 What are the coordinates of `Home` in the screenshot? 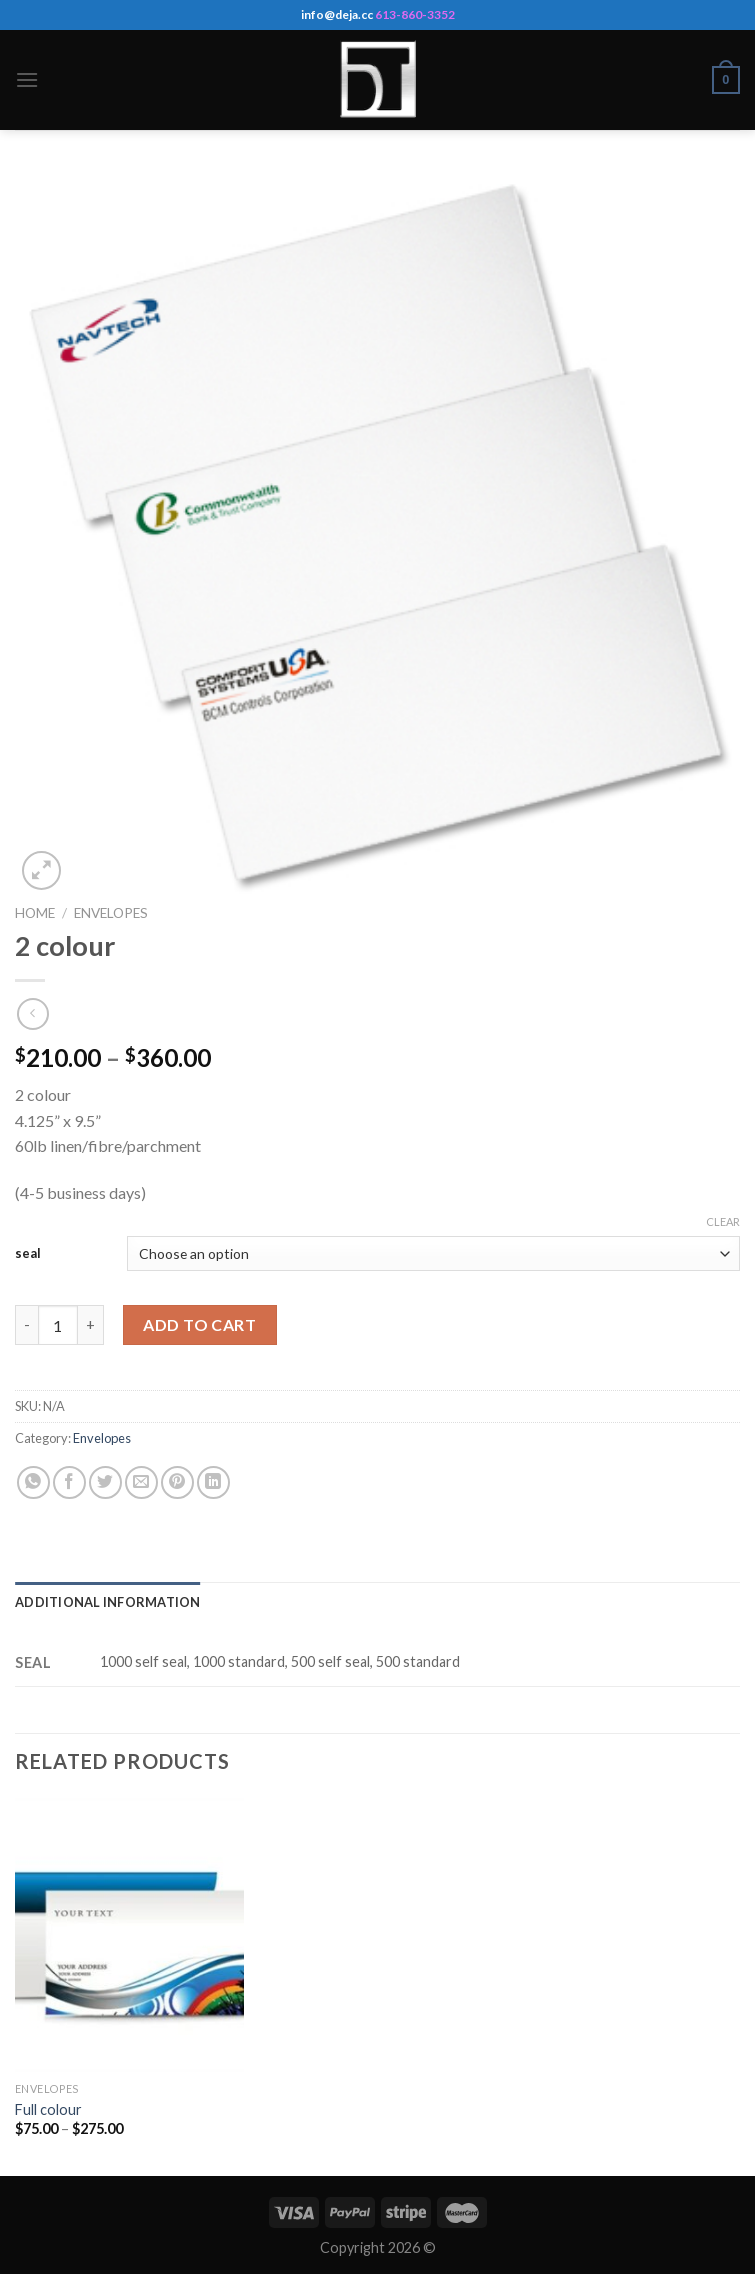 It's located at (35, 913).